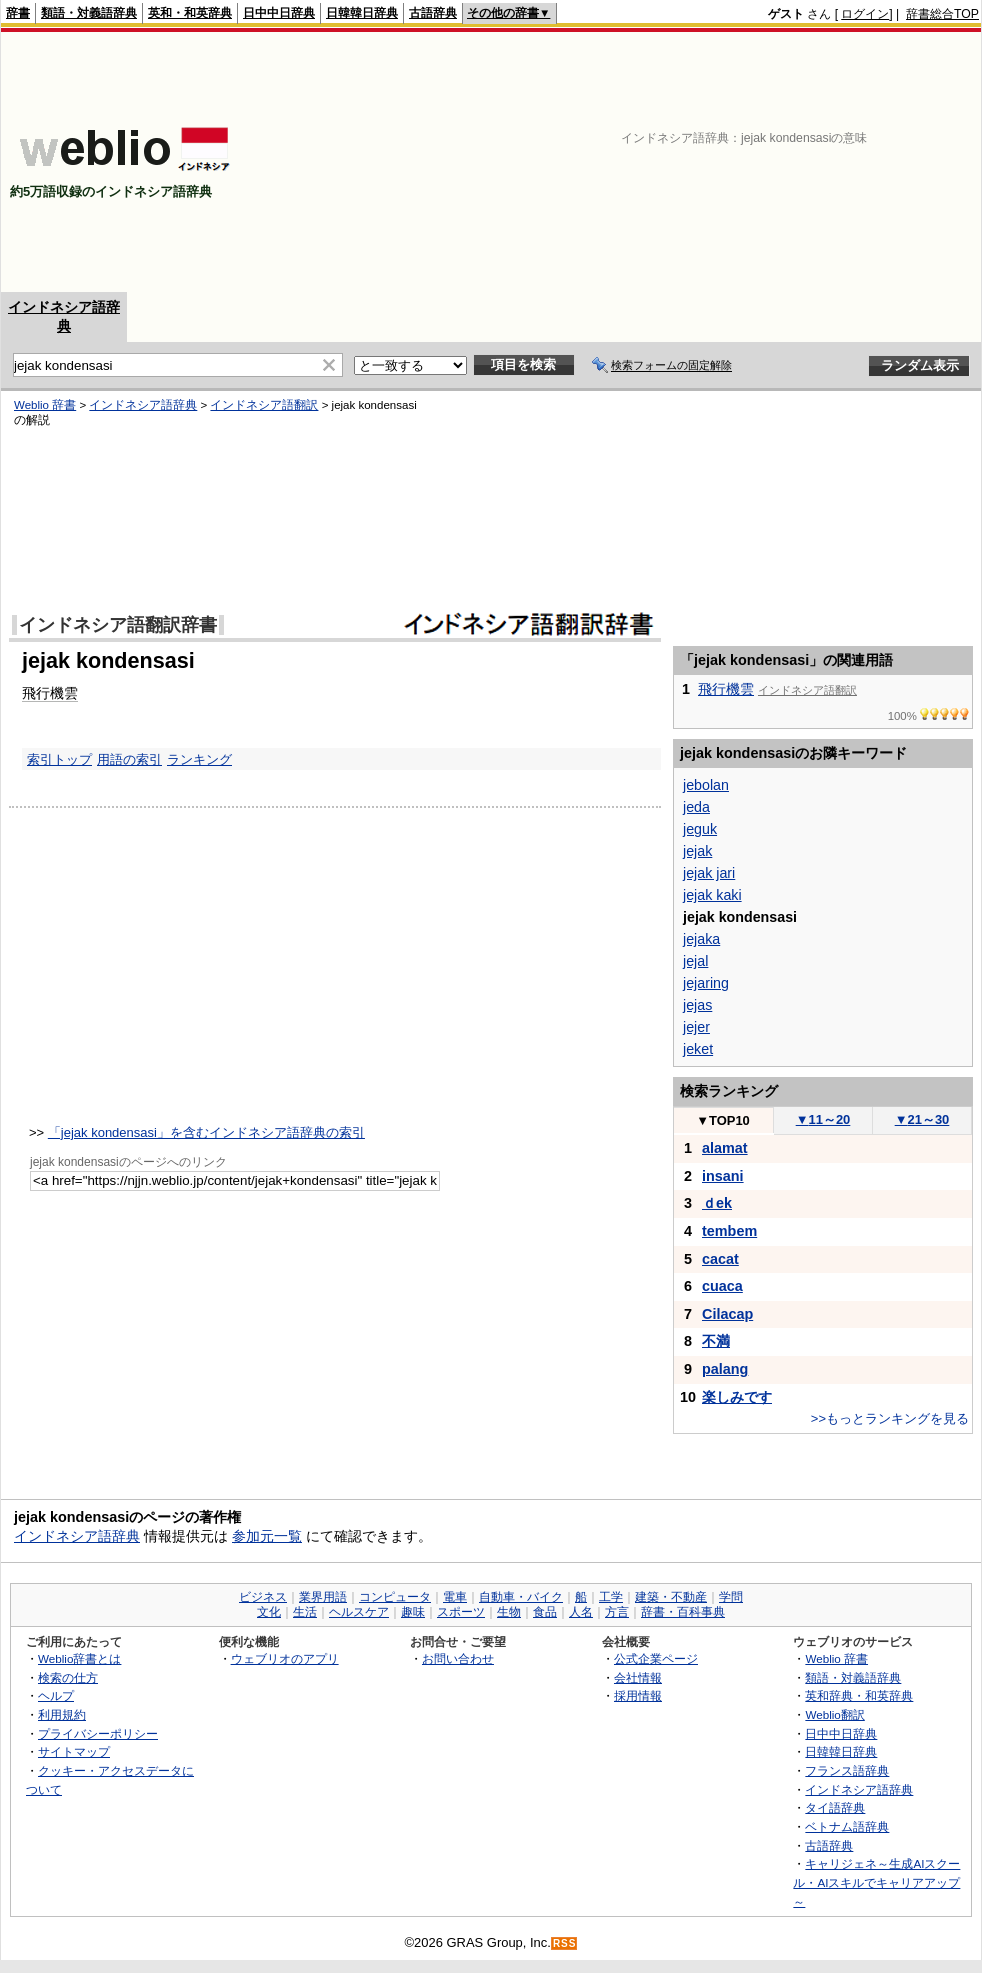 The height and width of the screenshot is (1973, 982). I want to click on 辞書, so click(18, 13).